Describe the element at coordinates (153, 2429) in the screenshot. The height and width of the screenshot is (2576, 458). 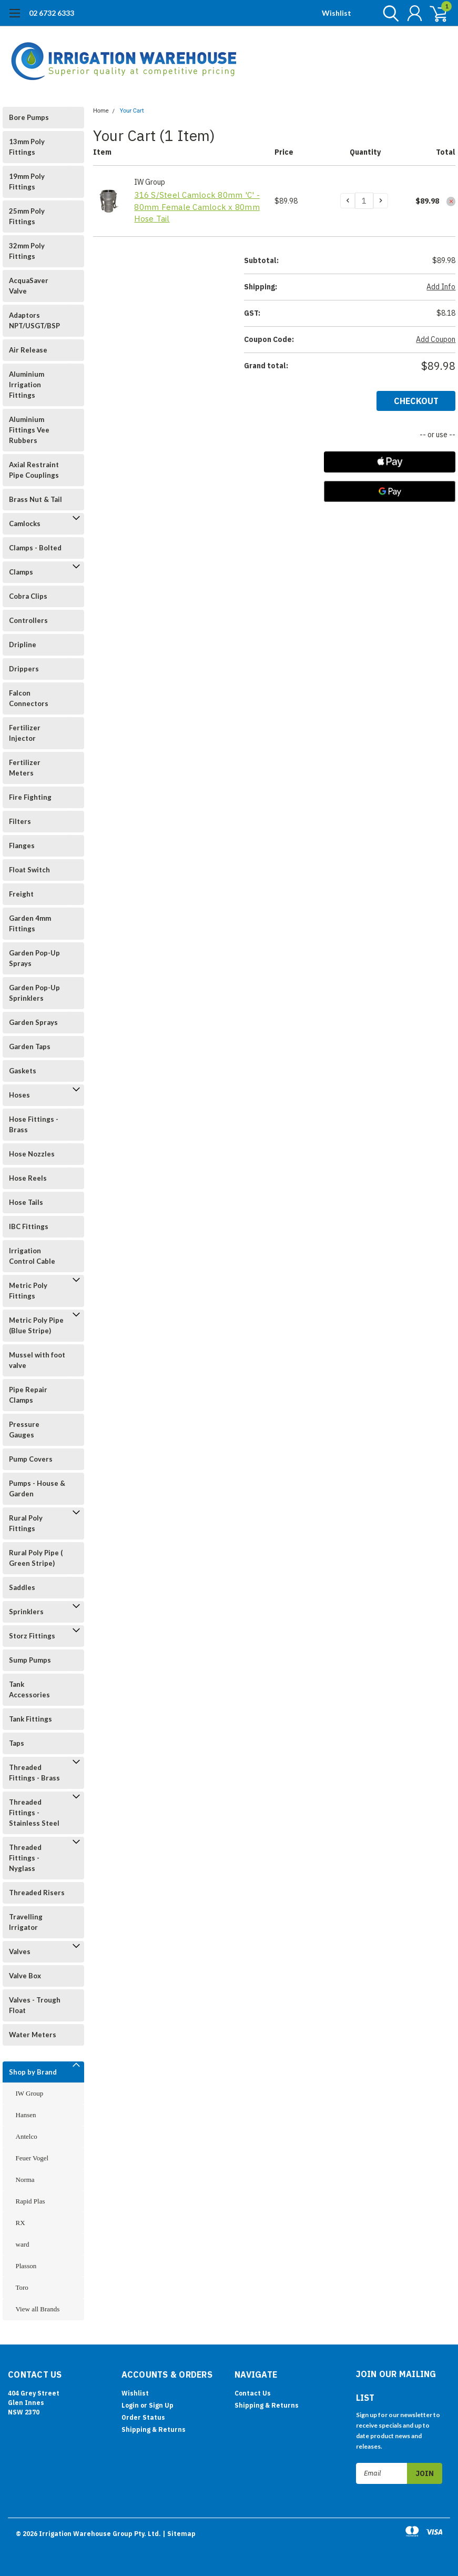
I see `Shipping & Returns` at that location.